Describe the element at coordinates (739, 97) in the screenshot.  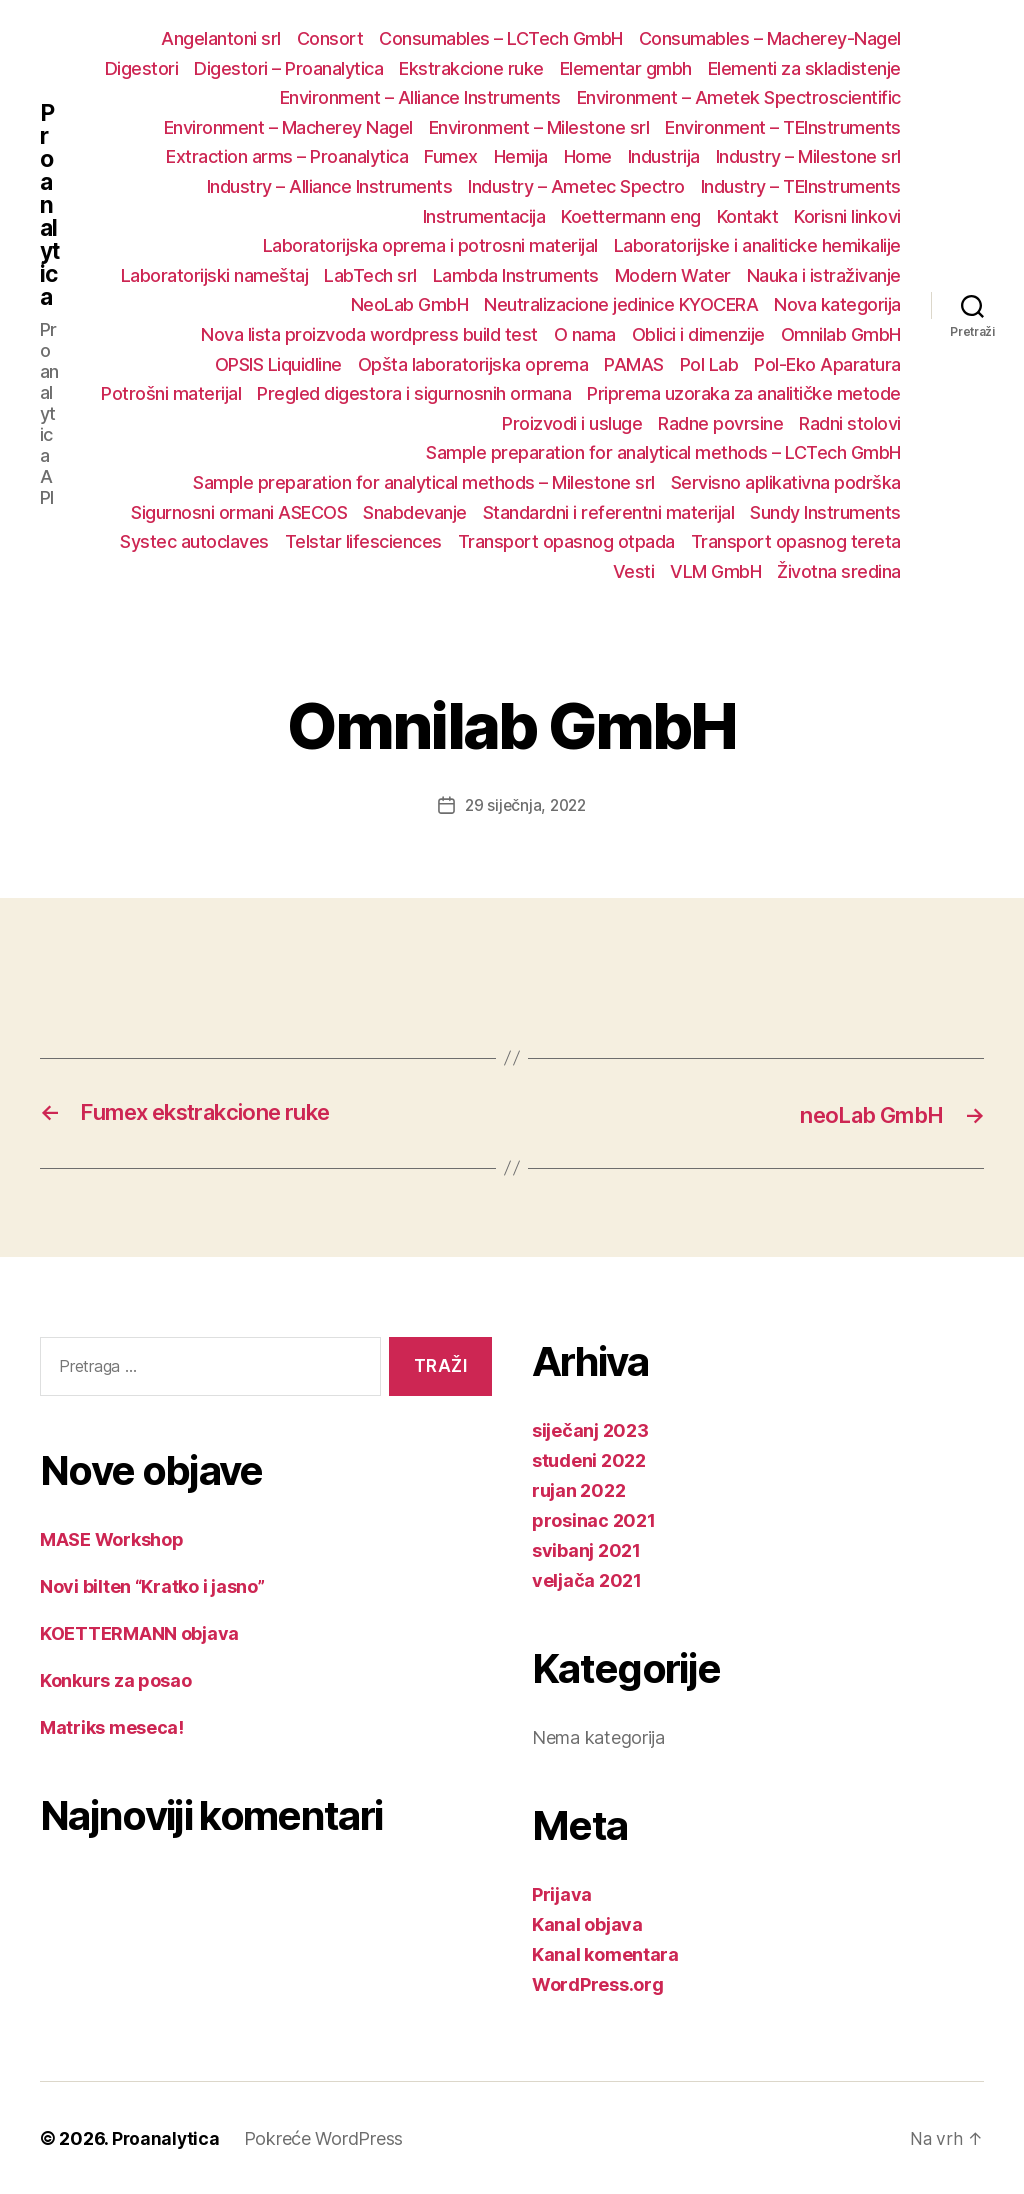
I see `Environment – Ametek Spectroscientific` at that location.